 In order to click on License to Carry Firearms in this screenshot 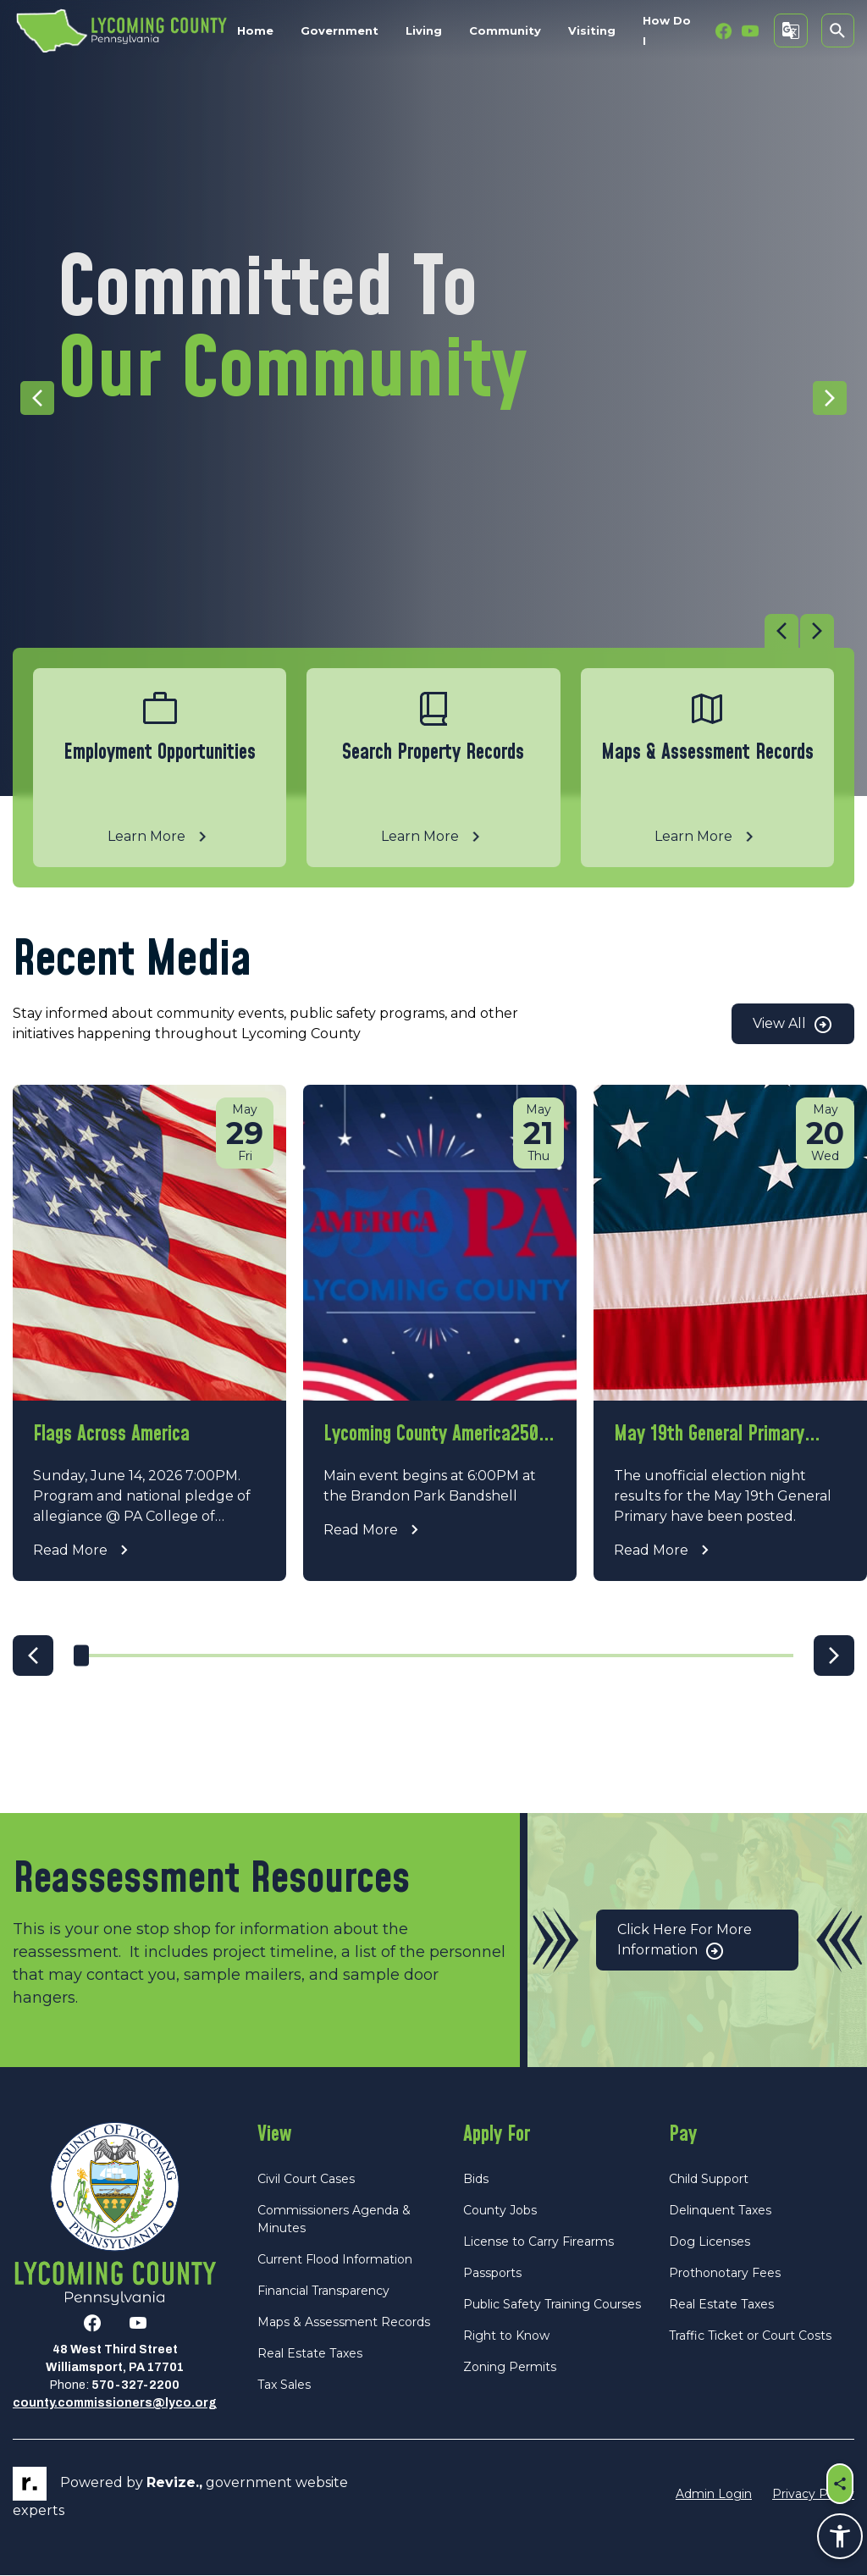, I will do `click(538, 2241)`.